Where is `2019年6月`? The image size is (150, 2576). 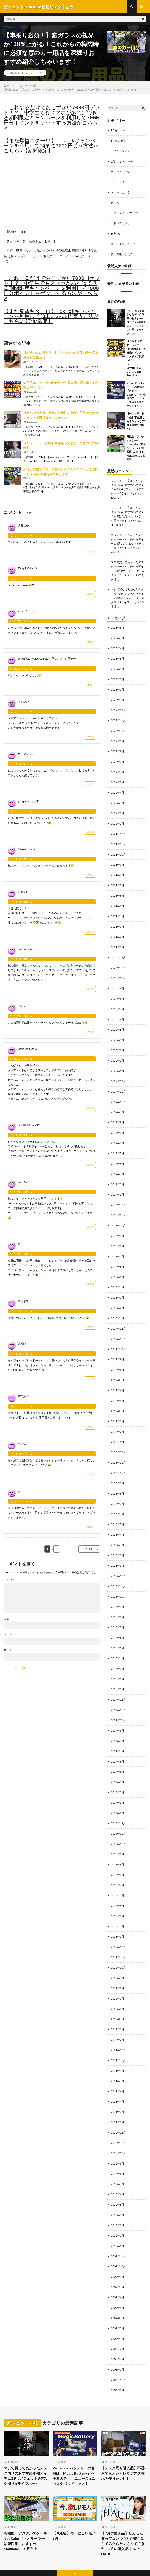 2019年6月 is located at coordinates (117, 1129).